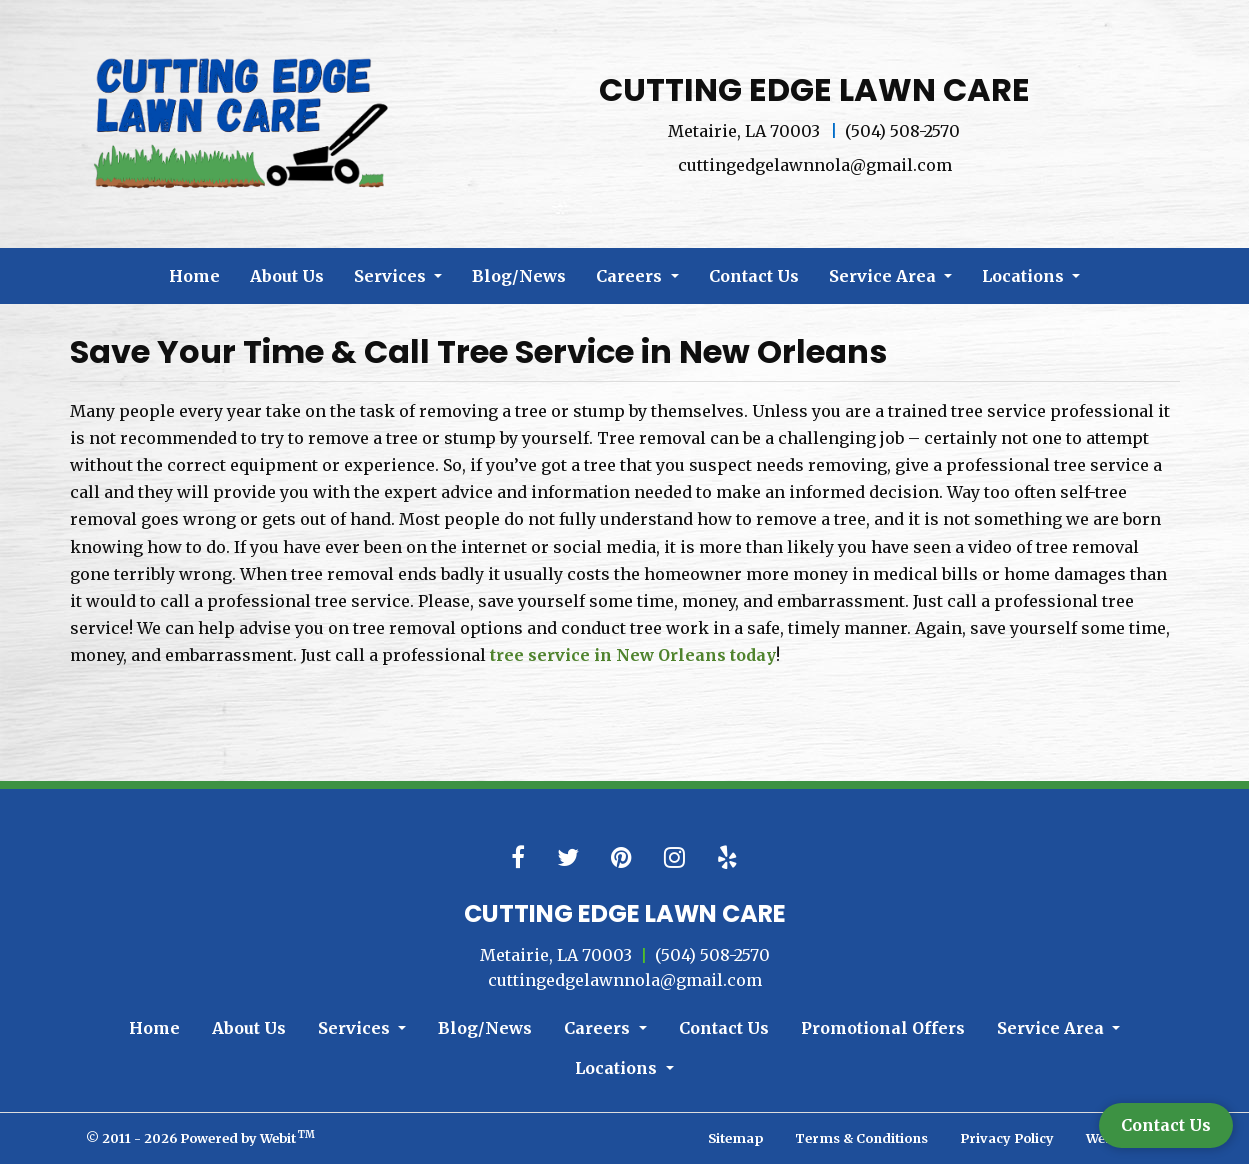 The height and width of the screenshot is (1164, 1249). What do you see at coordinates (392, 276) in the screenshot?
I see `Services [button]` at bounding box center [392, 276].